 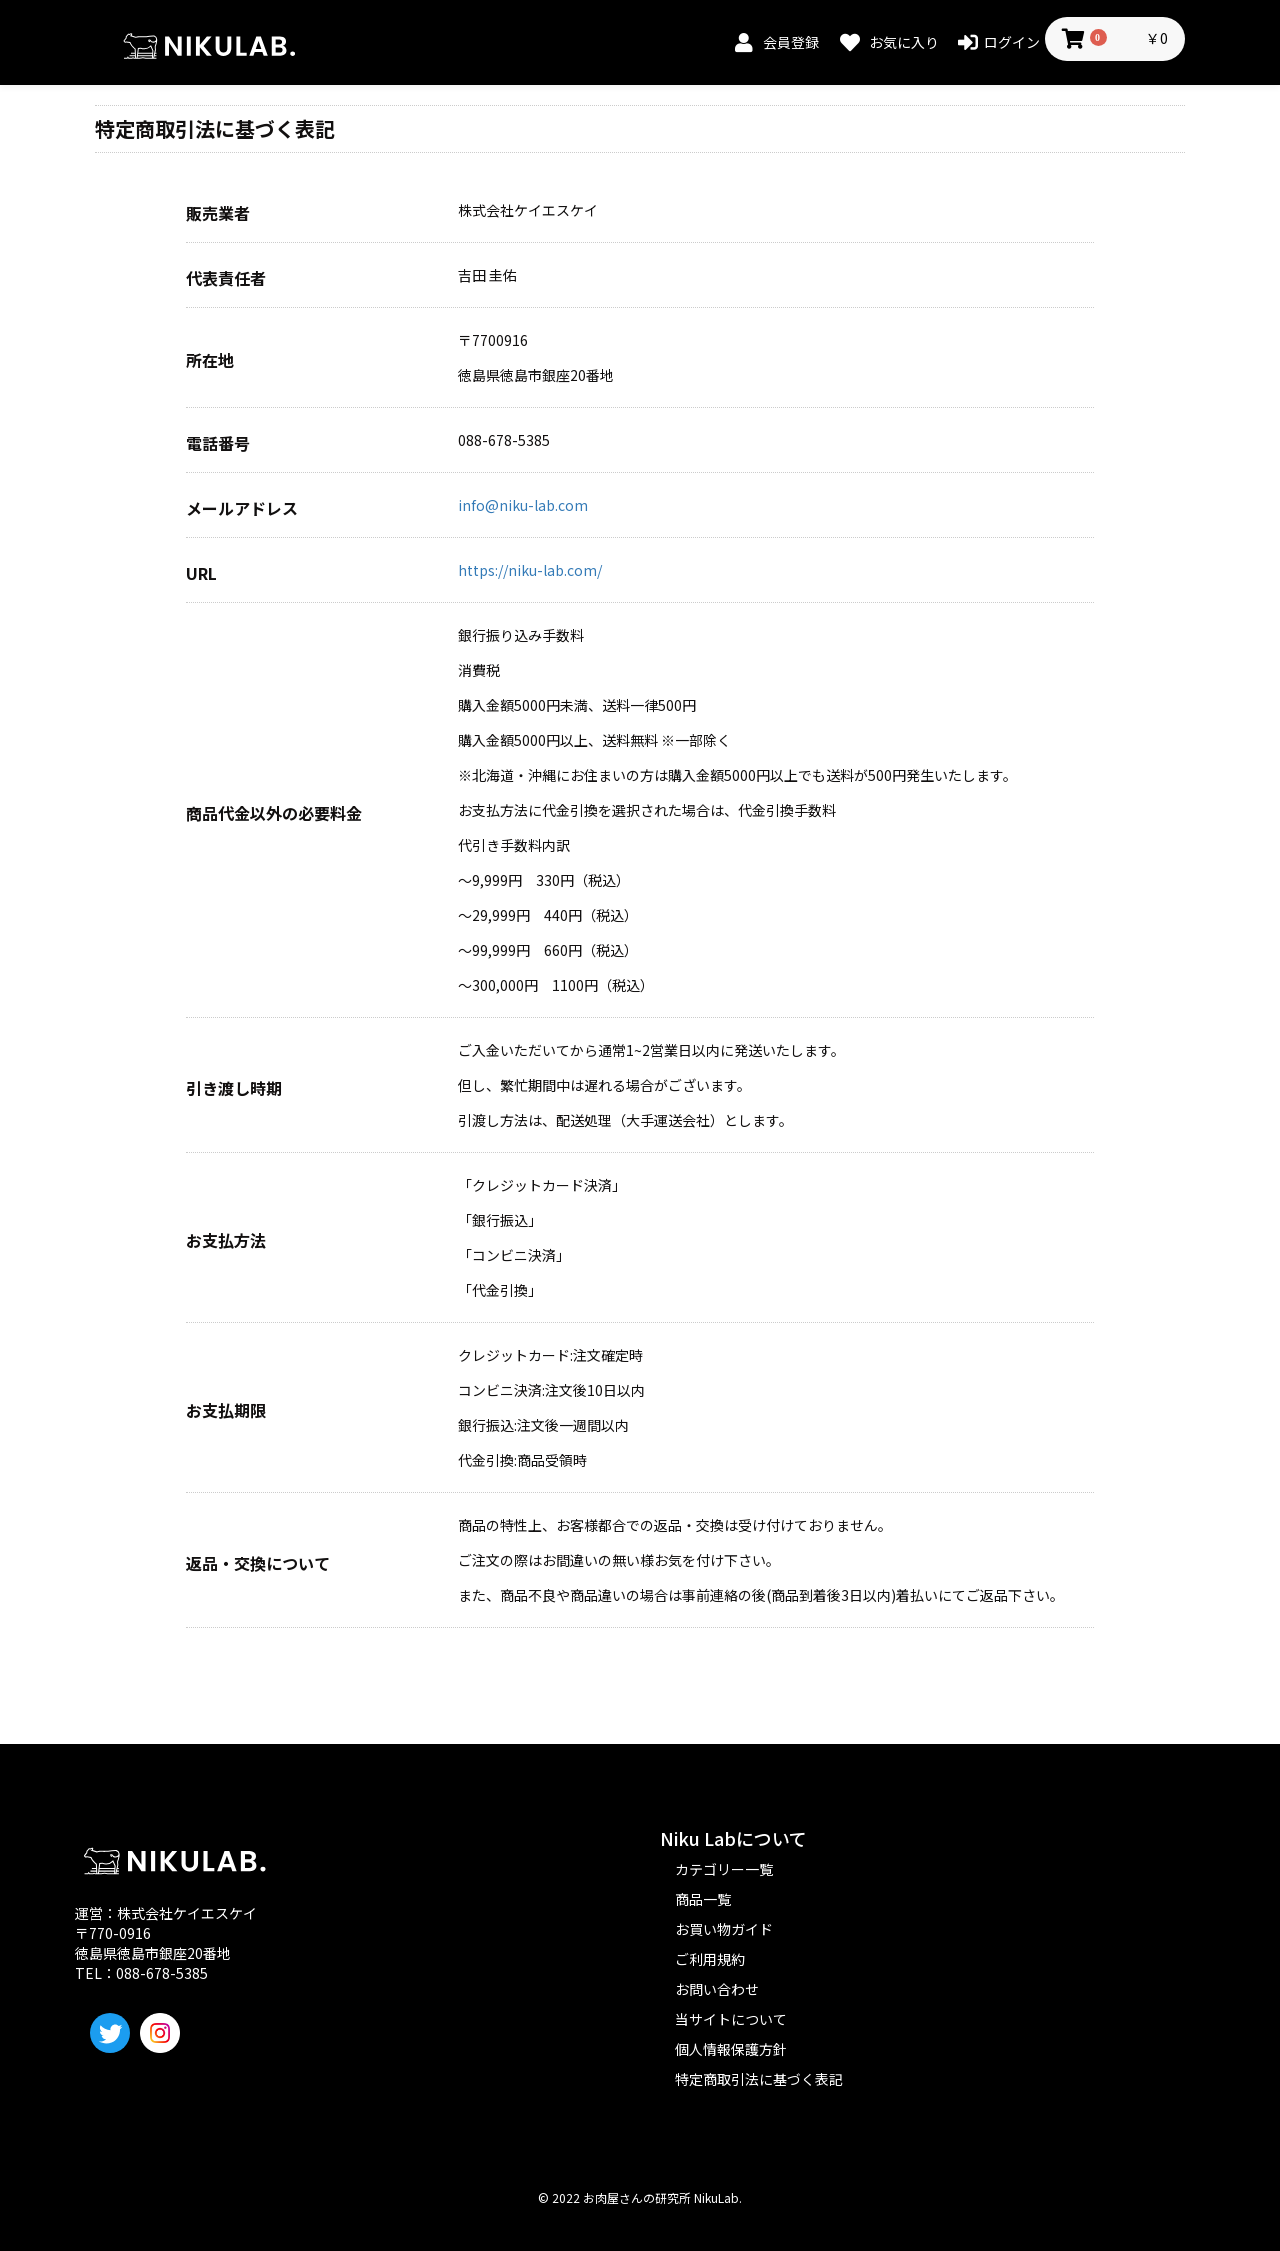 I want to click on お買い物ガイド, so click(x=724, y=1929).